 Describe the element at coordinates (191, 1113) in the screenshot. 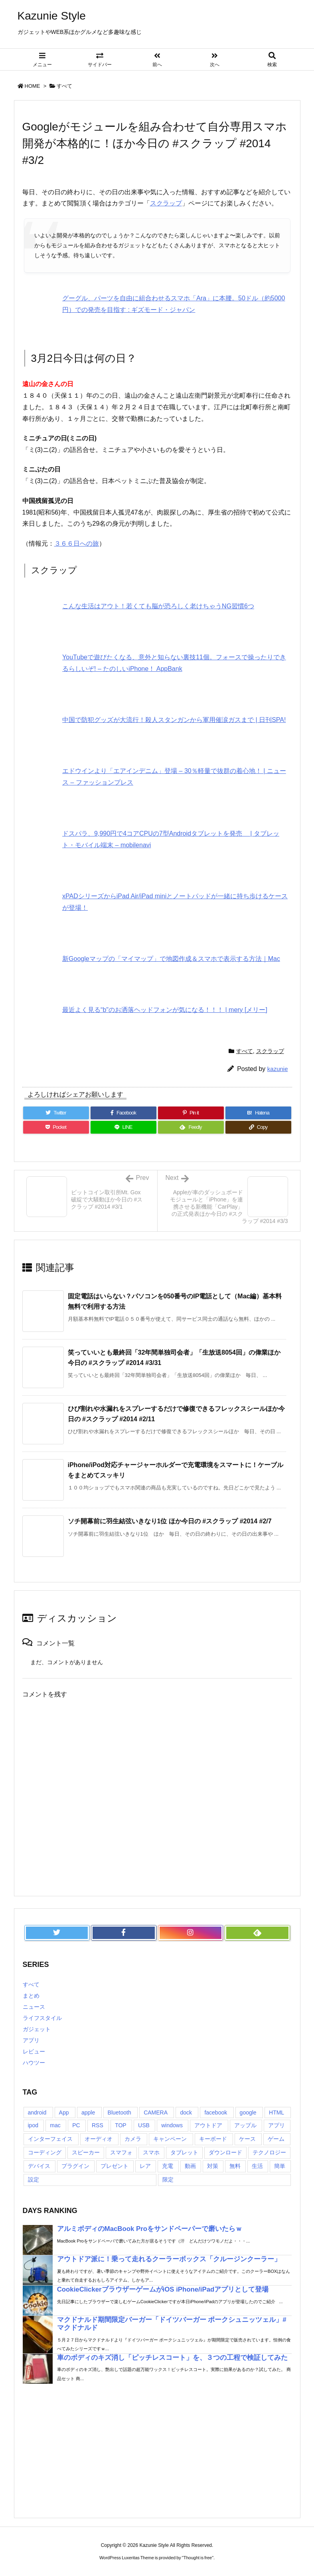

I see `[Pinterest]` at that location.